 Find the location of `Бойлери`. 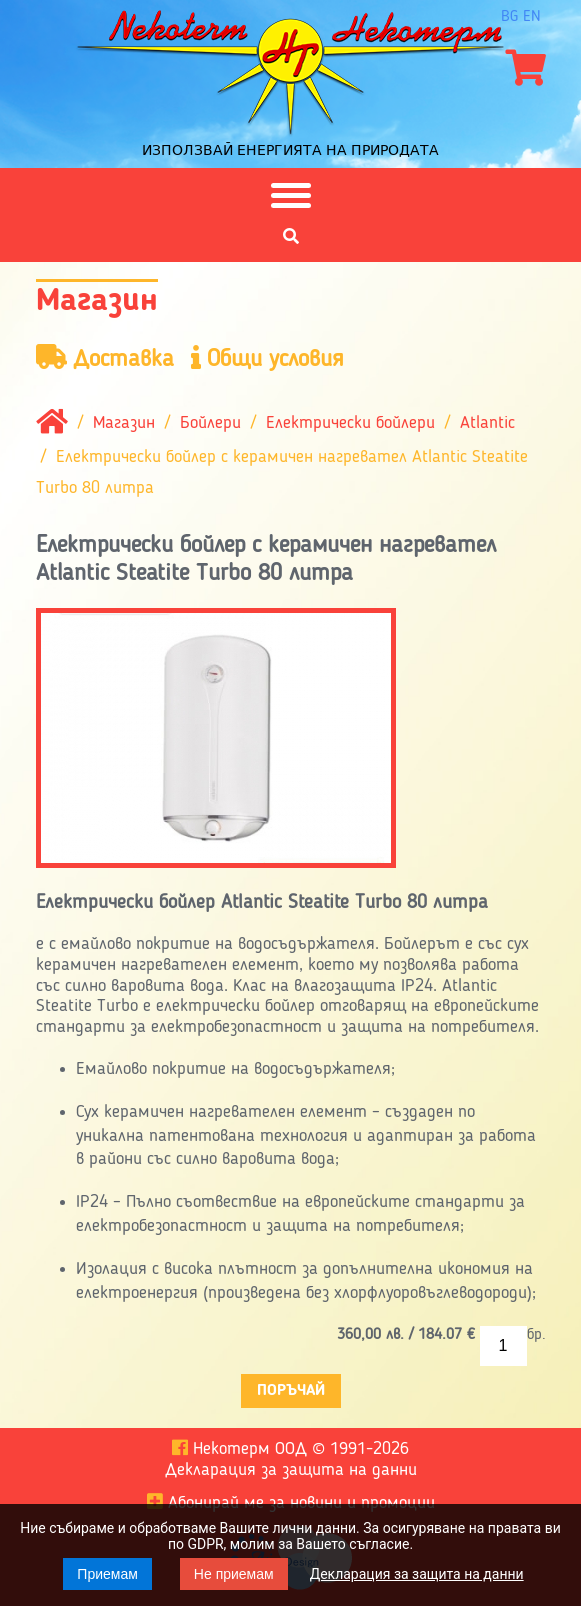

Бойлери is located at coordinates (210, 424).